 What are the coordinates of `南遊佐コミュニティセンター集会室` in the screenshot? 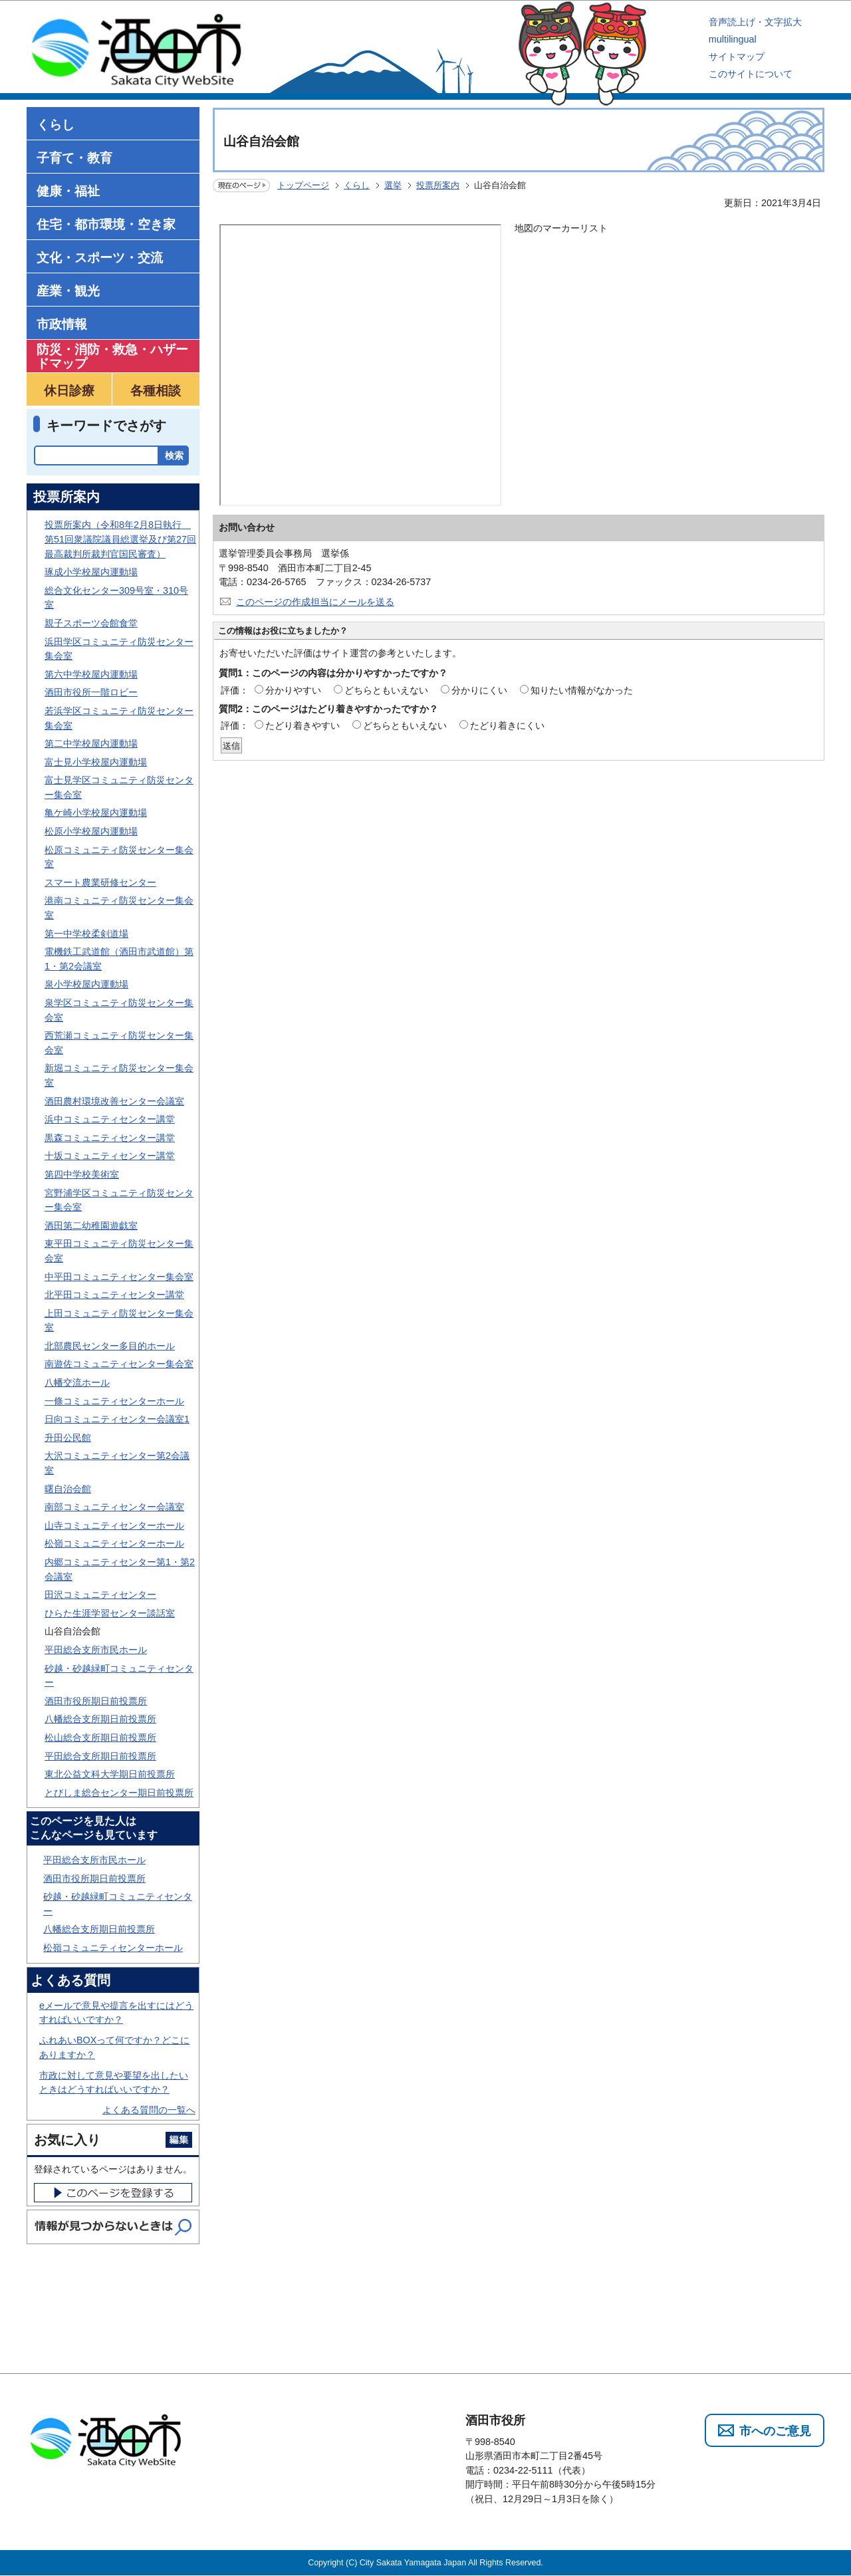 It's located at (119, 1363).